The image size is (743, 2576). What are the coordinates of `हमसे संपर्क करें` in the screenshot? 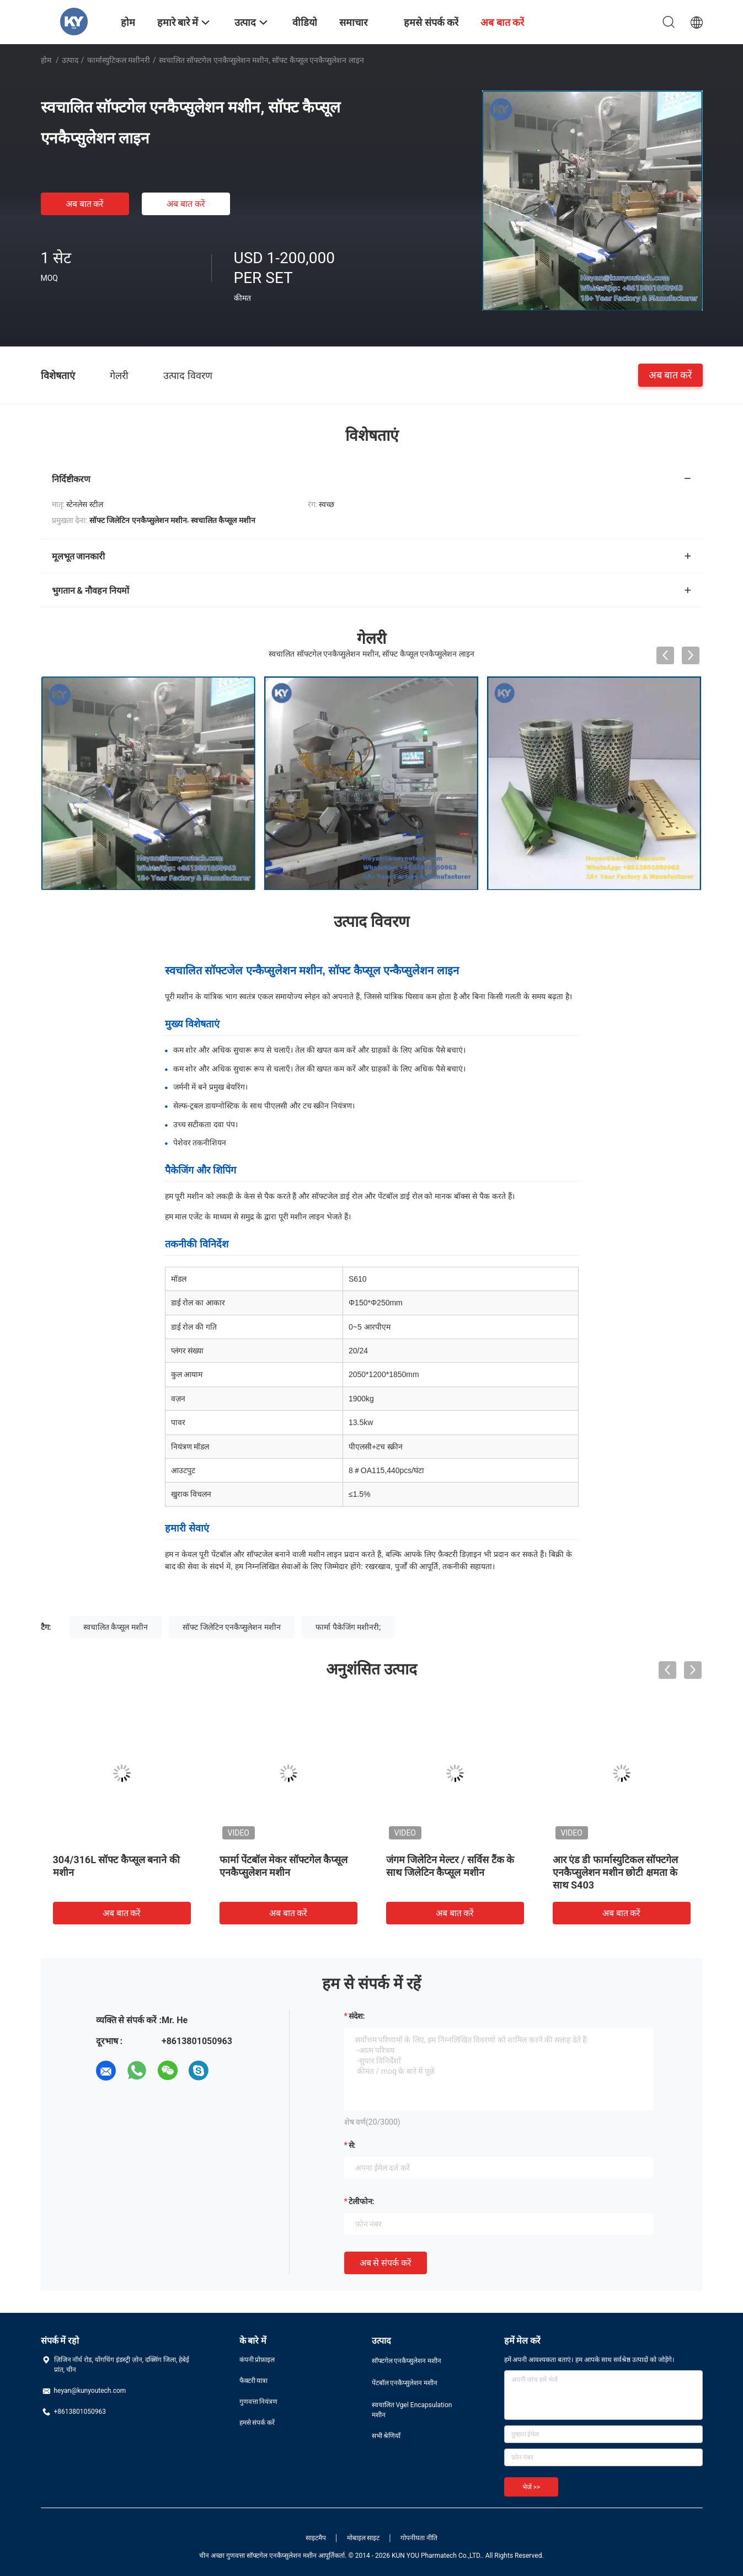 It's located at (257, 2422).